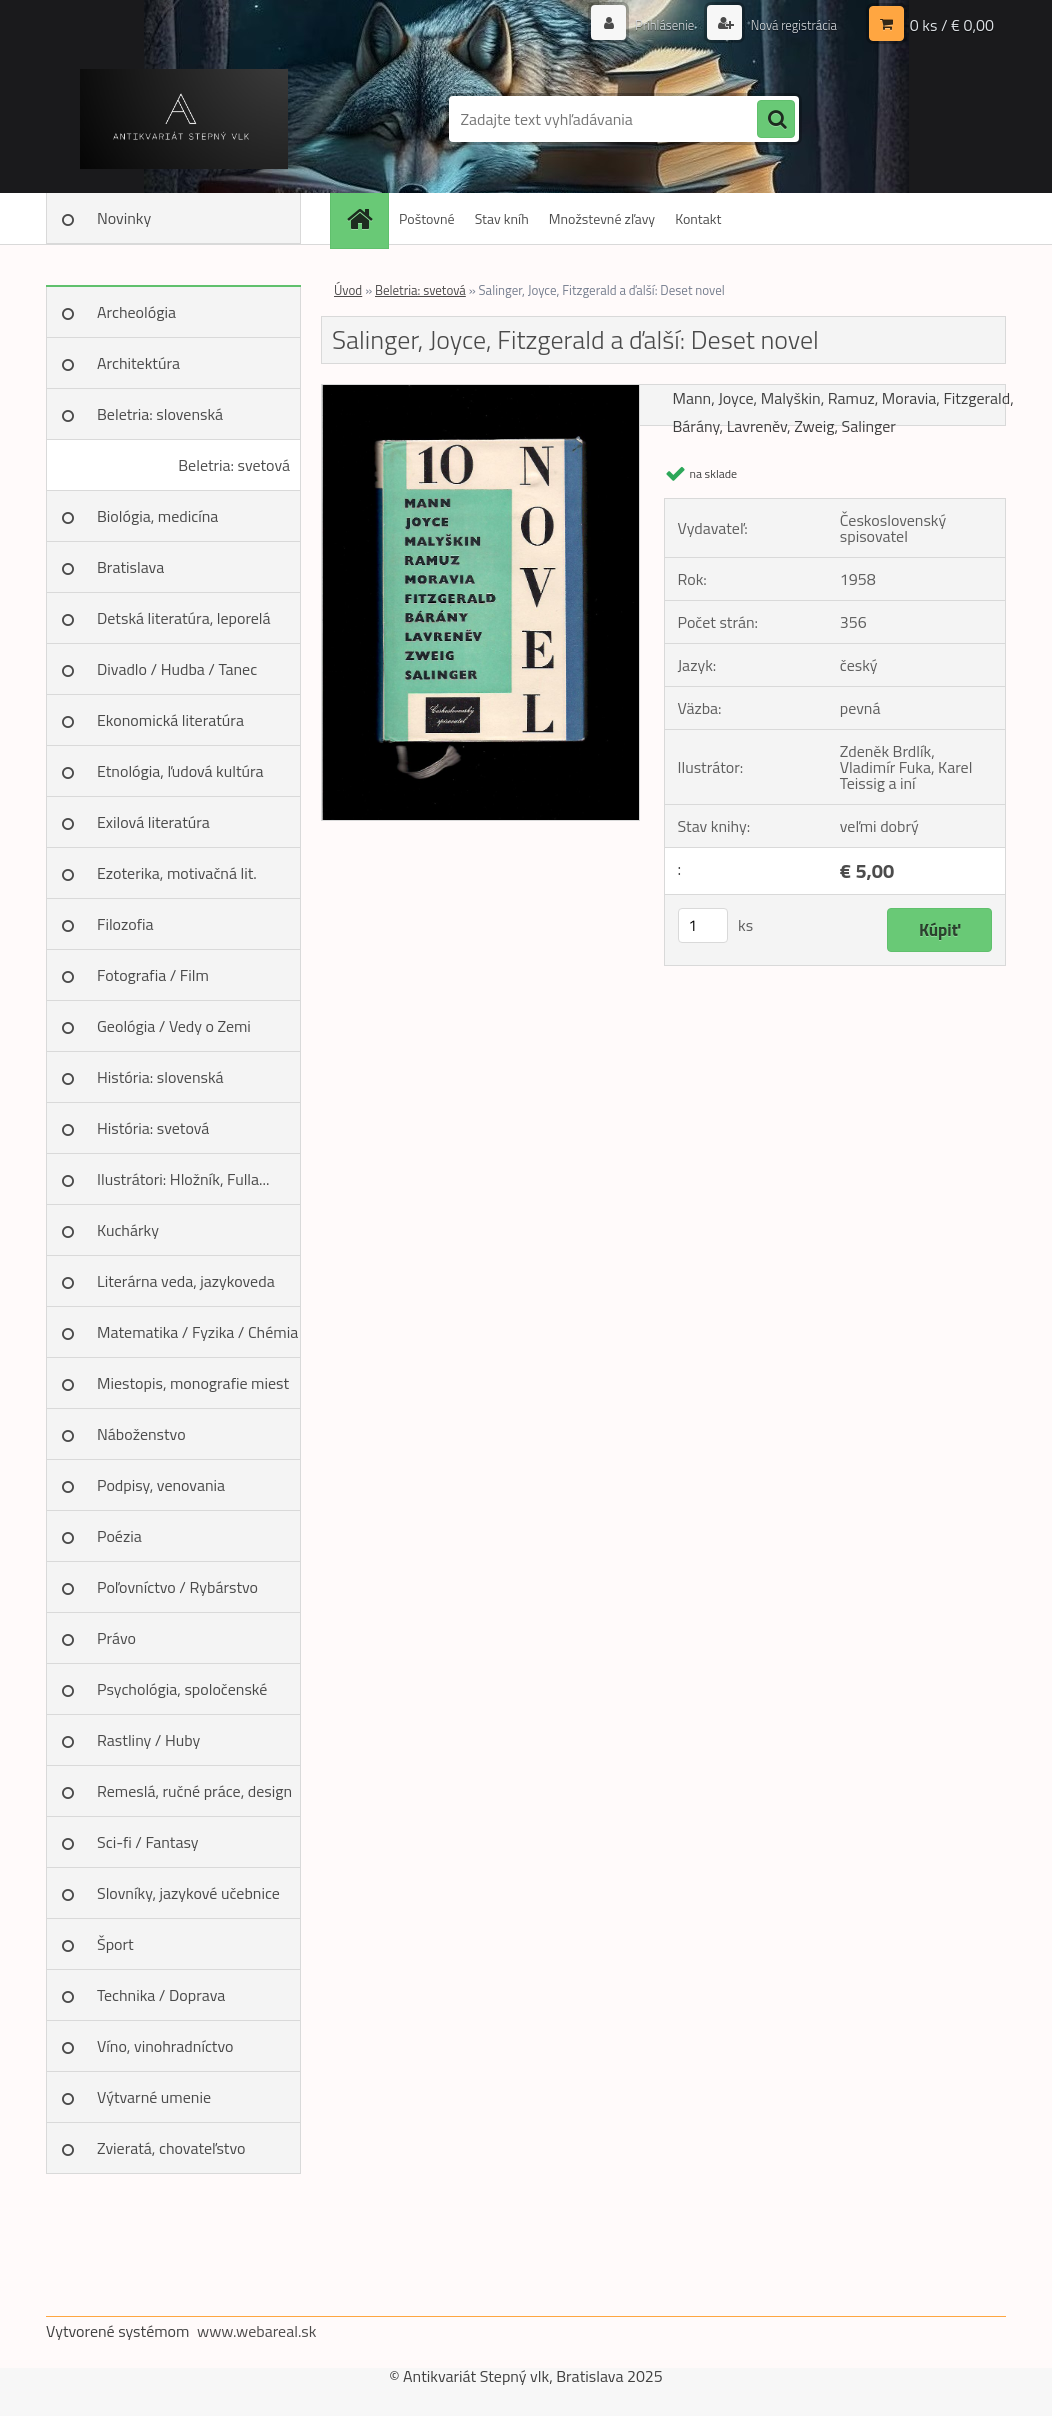 The height and width of the screenshot is (2416, 1052). What do you see at coordinates (480, 393) in the screenshot?
I see `[Salinger, Joyce, Fitzgerald a ďalší: Deset novel]` at bounding box center [480, 393].